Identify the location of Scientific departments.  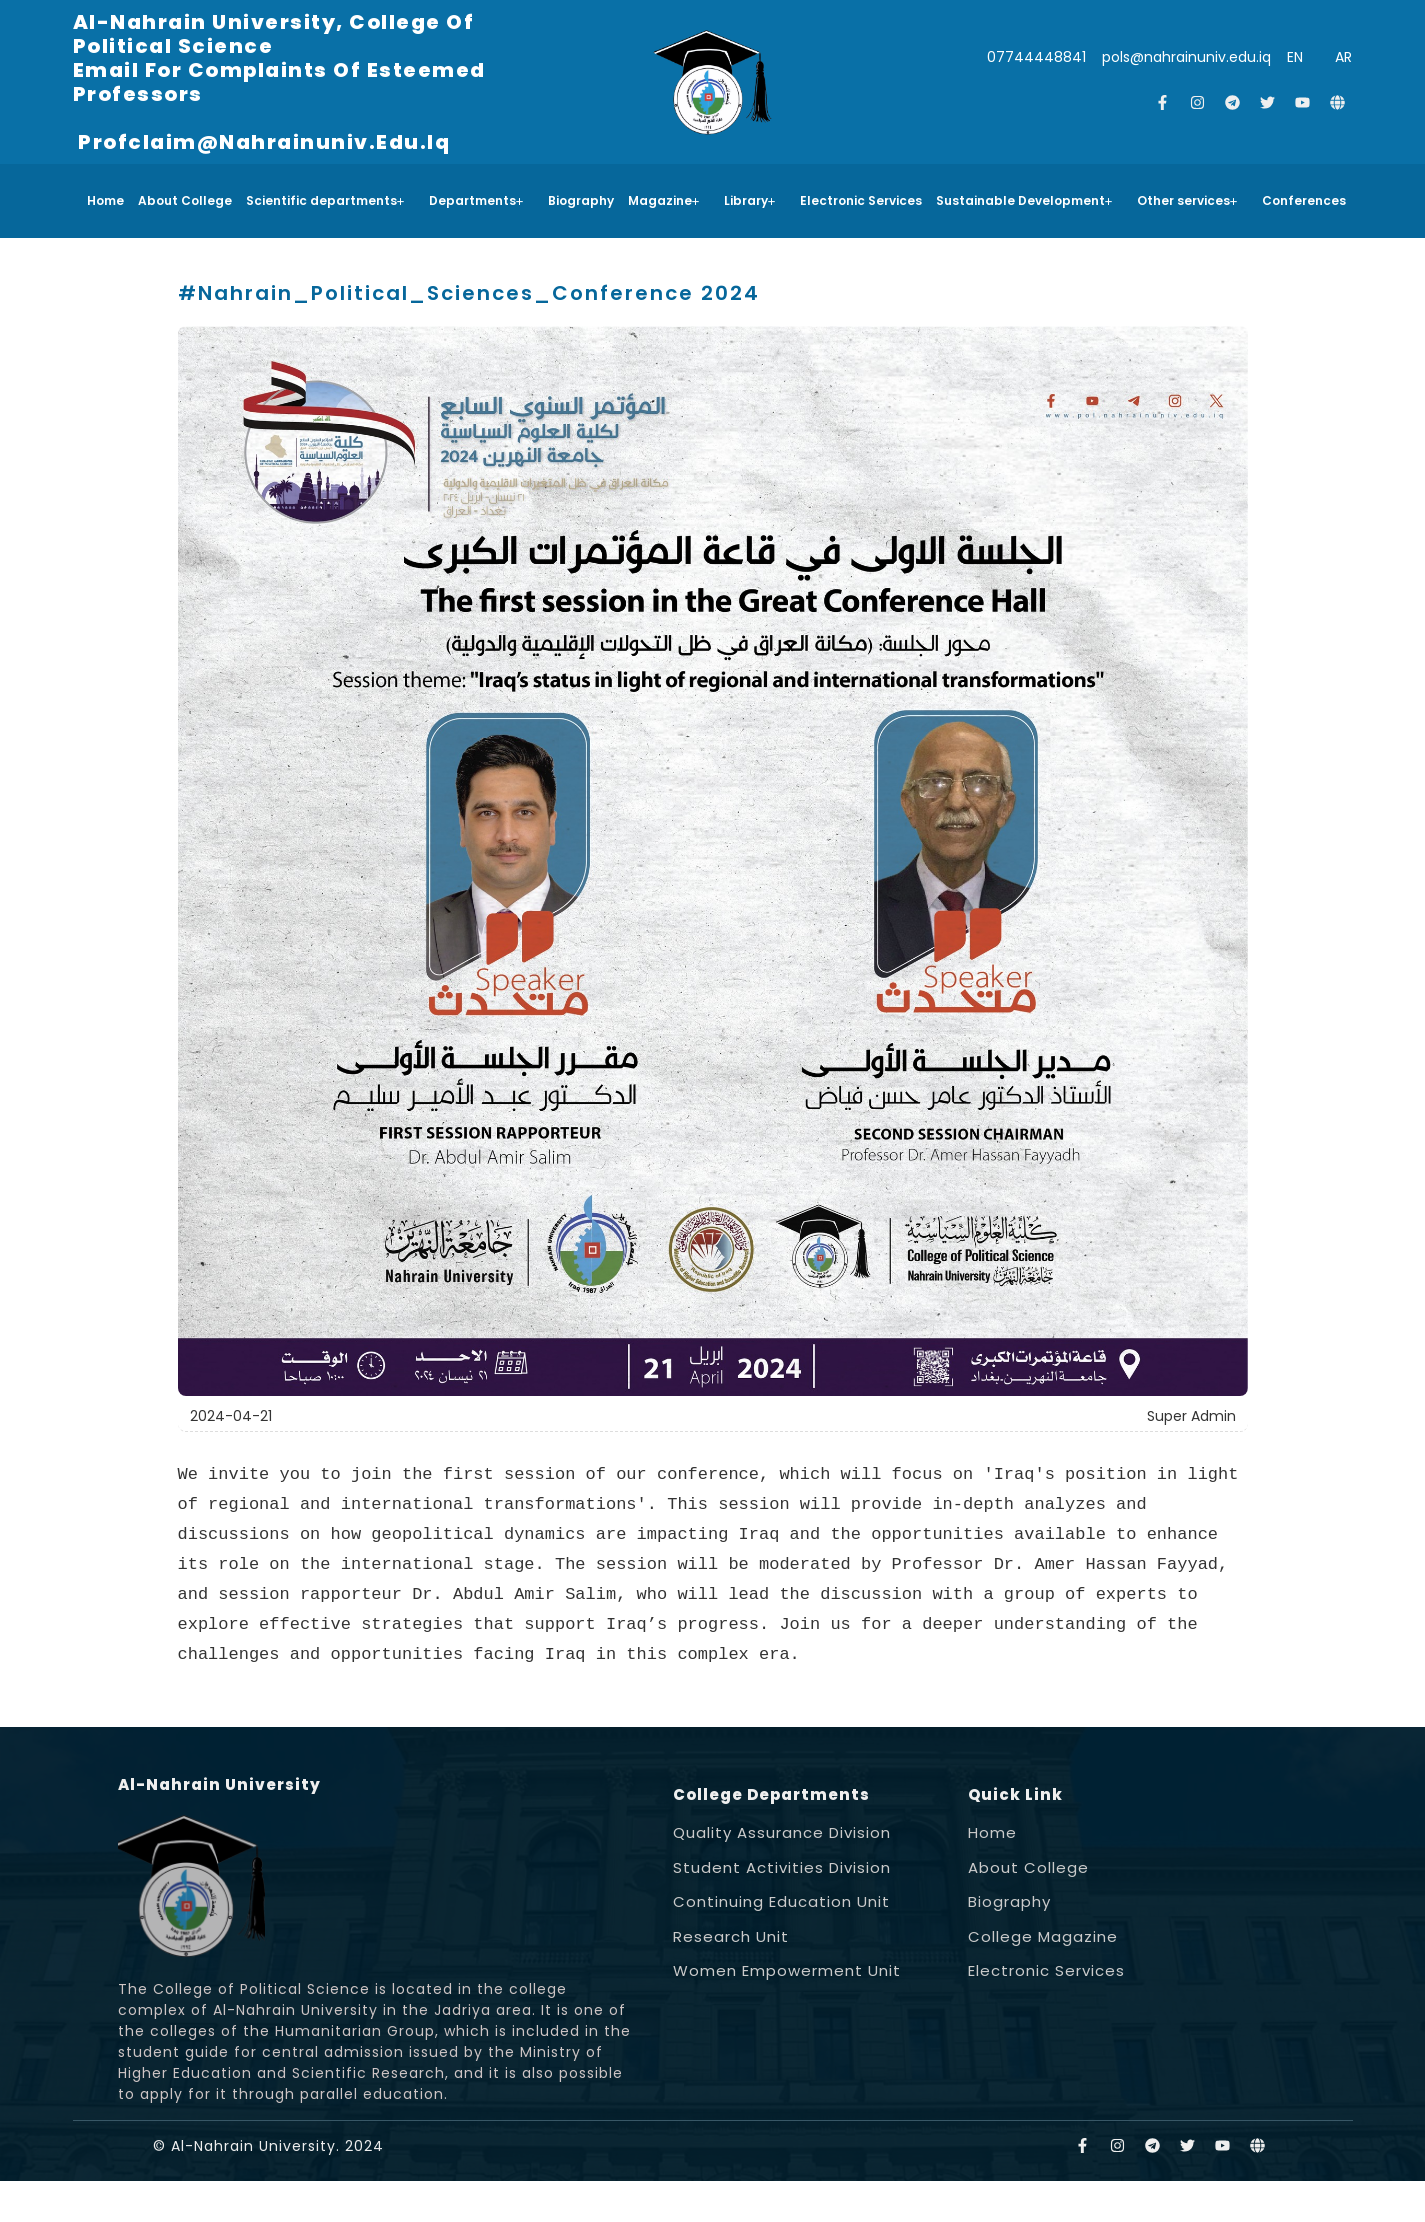
(325, 200).